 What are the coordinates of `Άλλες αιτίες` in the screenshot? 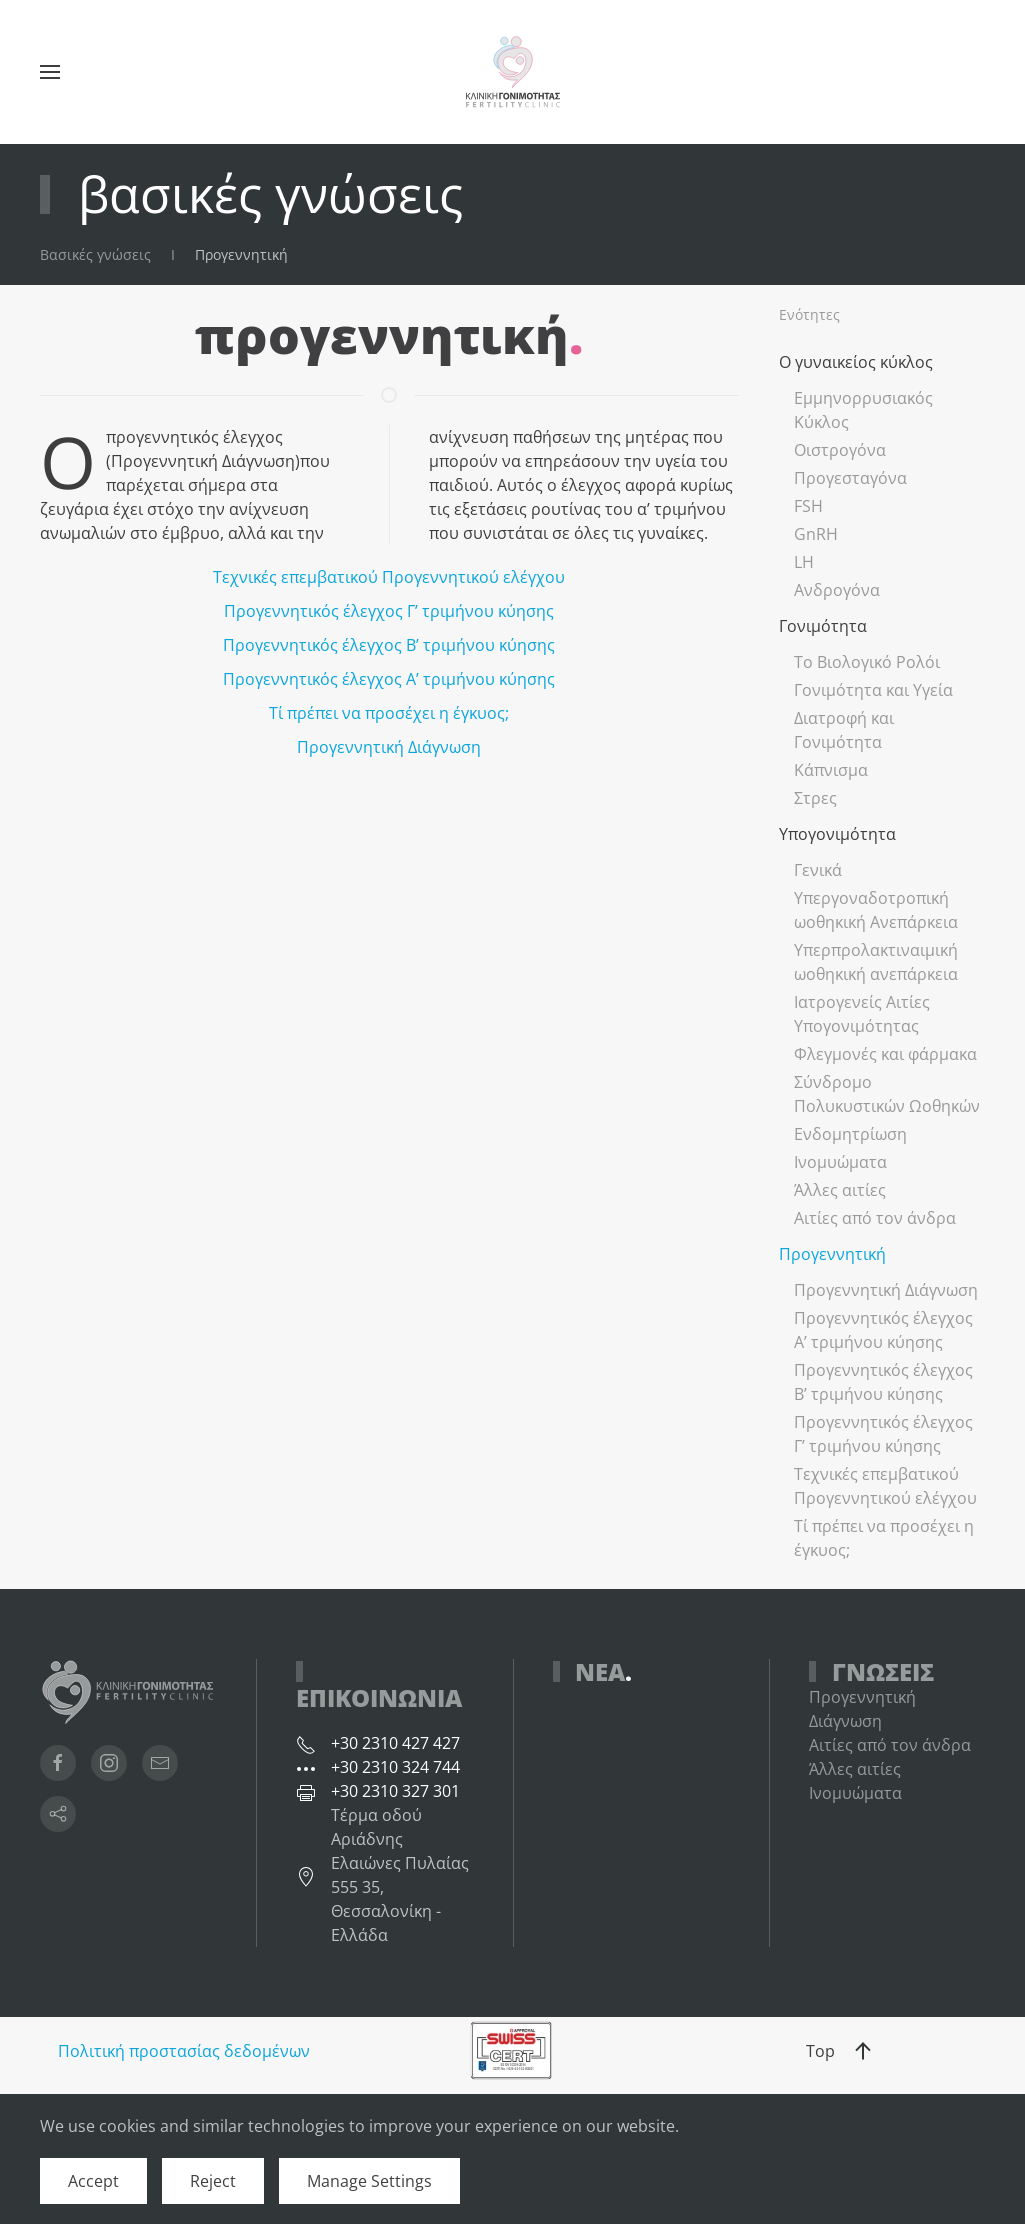 It's located at (840, 1190).